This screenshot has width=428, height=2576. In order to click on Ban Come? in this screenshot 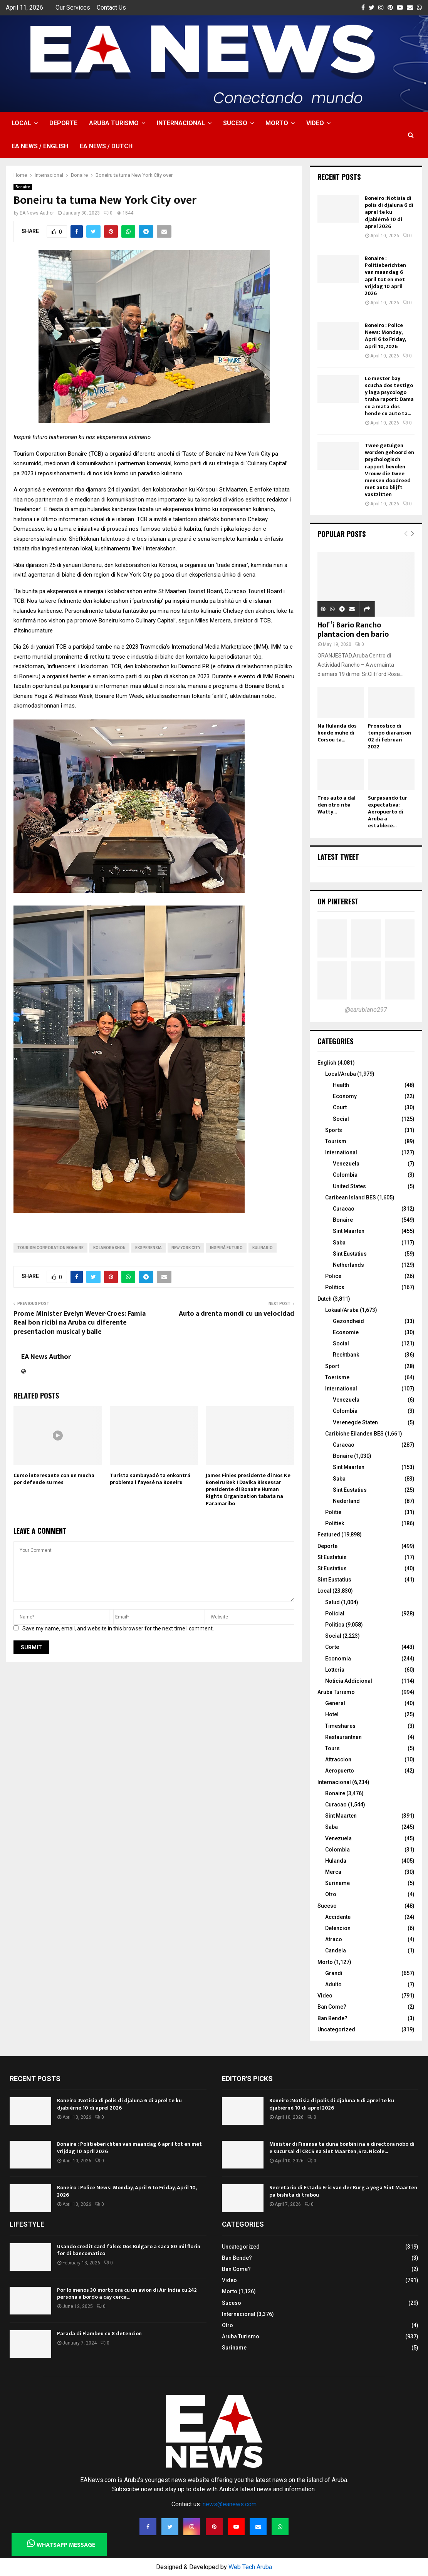, I will do `click(331, 2007)`.